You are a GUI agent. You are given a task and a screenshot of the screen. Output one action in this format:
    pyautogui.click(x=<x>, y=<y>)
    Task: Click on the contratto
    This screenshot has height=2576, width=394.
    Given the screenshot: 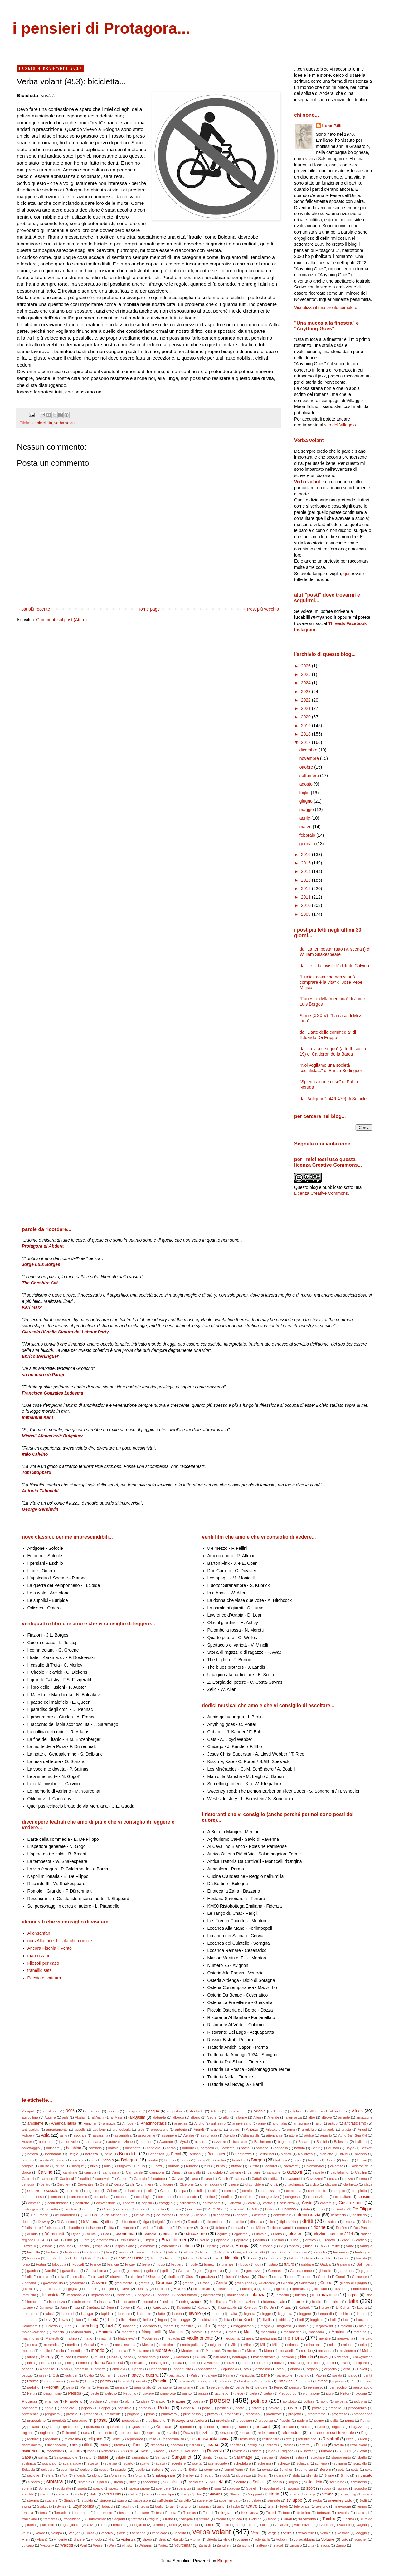 What is the action you would take?
    pyautogui.click(x=82, y=2203)
    